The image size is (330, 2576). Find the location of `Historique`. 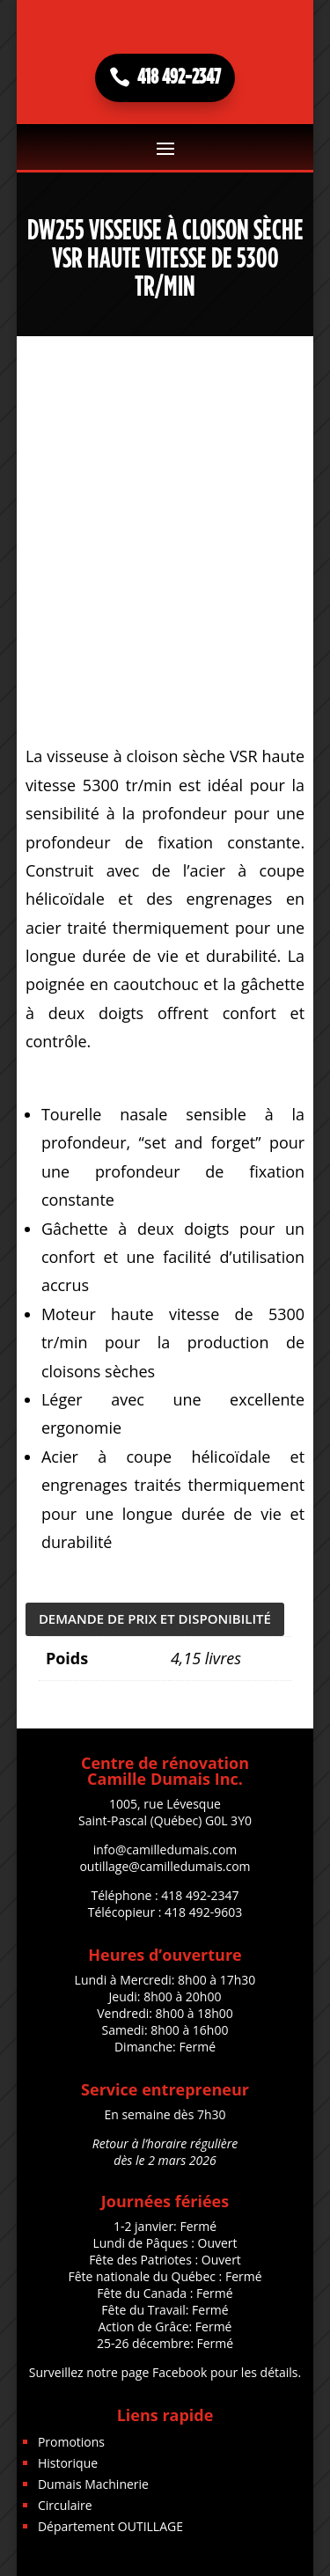

Historique is located at coordinates (68, 2463).